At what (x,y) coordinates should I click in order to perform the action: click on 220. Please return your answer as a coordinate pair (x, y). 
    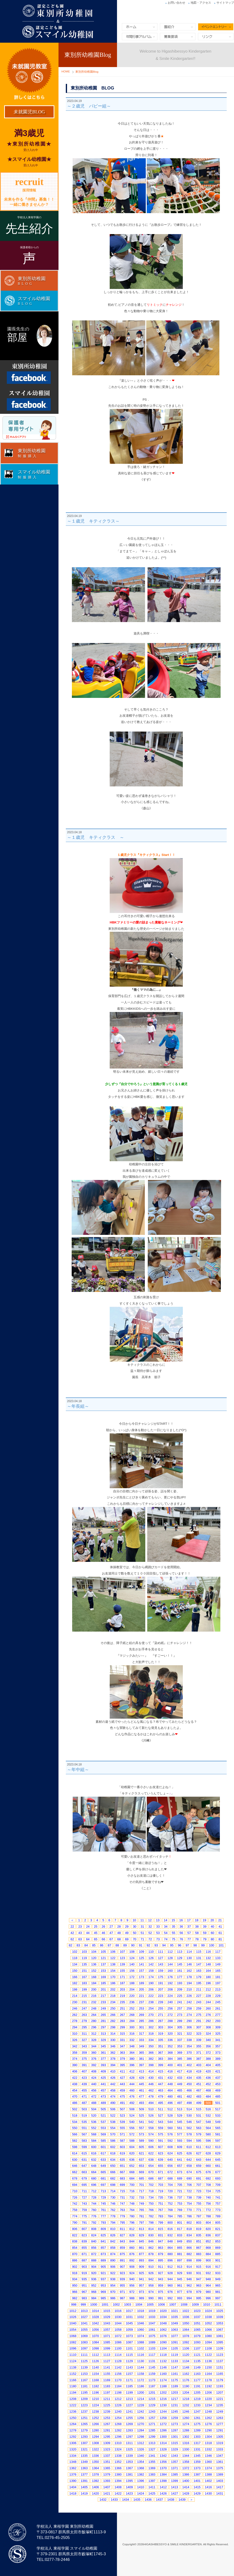
    Looking at the image, I should click on (132, 1996).